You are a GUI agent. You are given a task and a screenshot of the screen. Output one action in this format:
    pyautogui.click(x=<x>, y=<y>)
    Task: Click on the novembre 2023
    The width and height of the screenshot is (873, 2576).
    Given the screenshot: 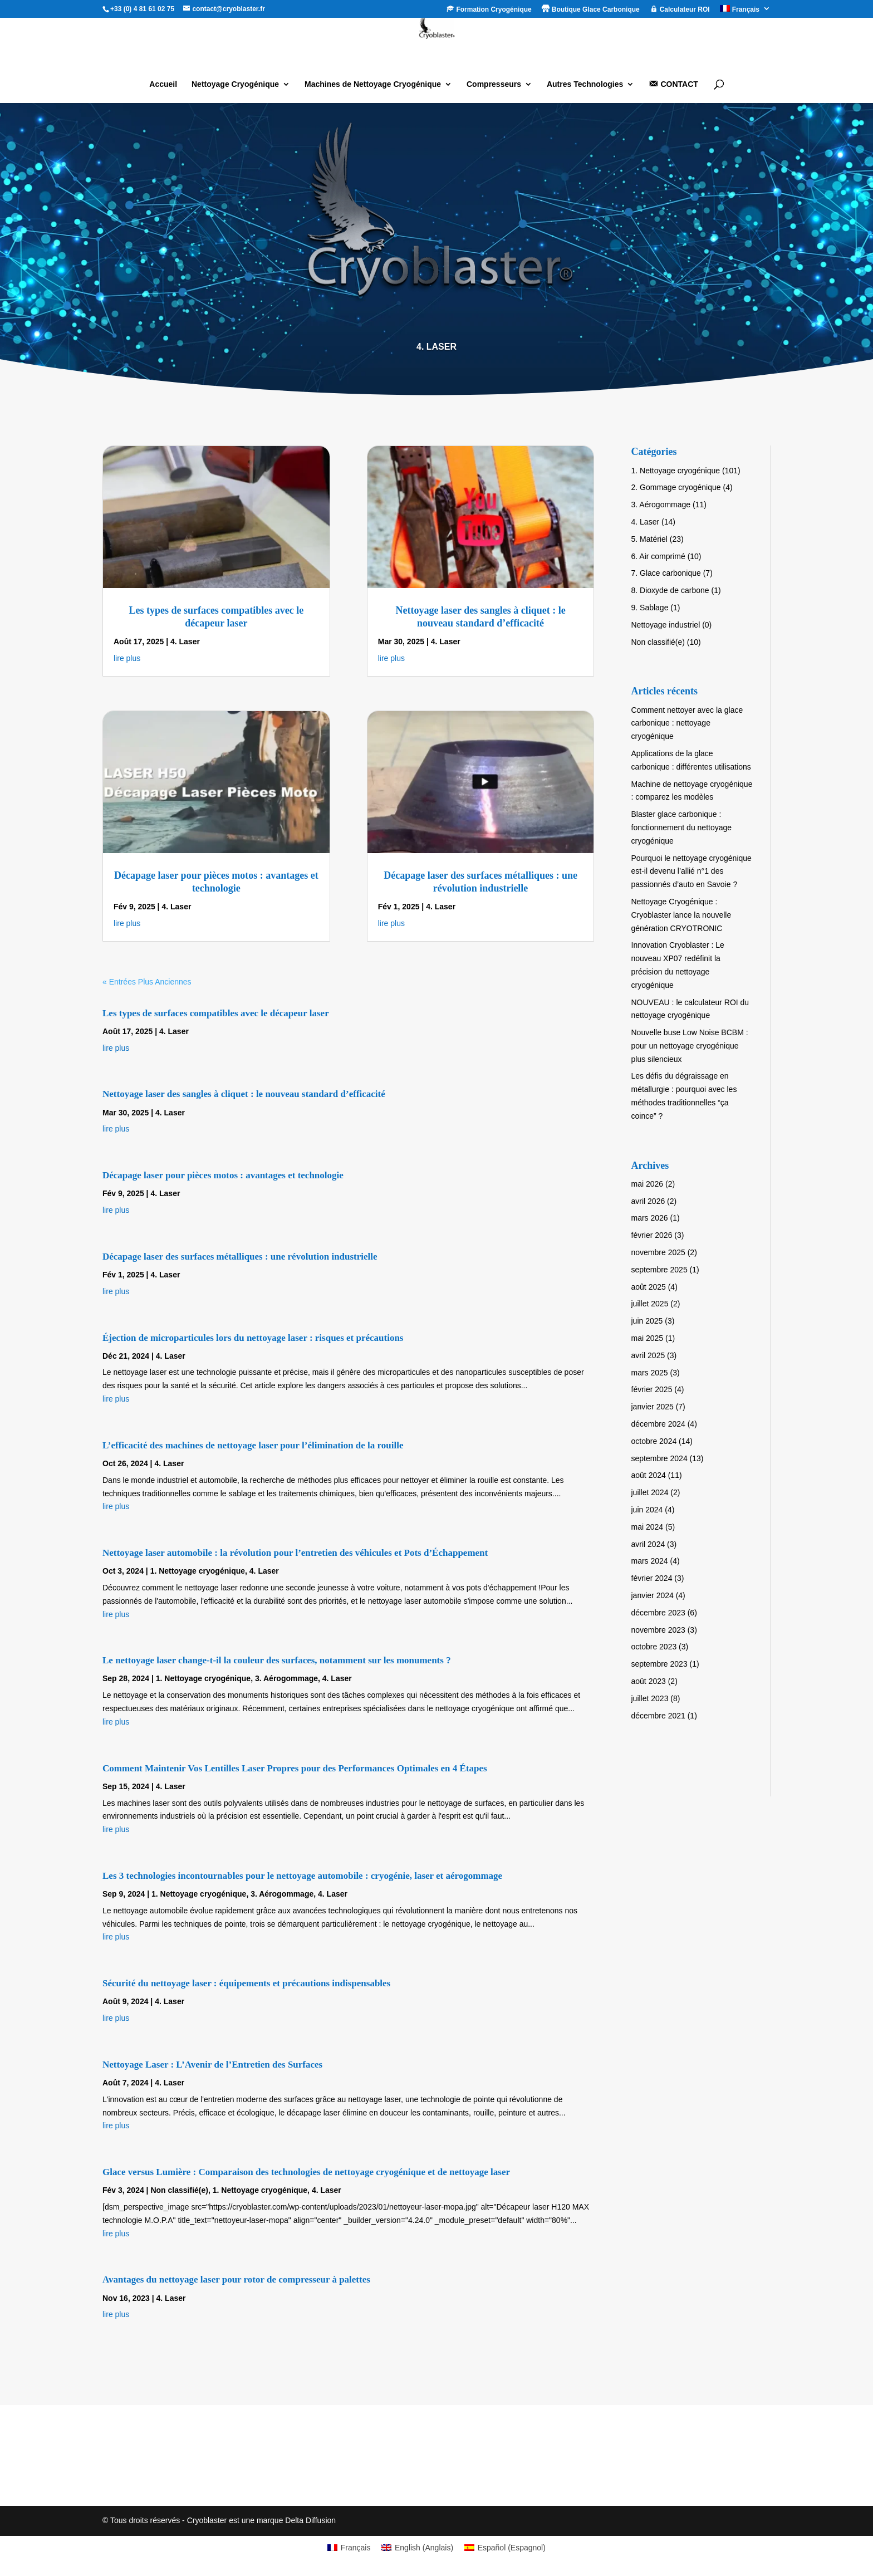 What is the action you would take?
    pyautogui.click(x=658, y=1629)
    